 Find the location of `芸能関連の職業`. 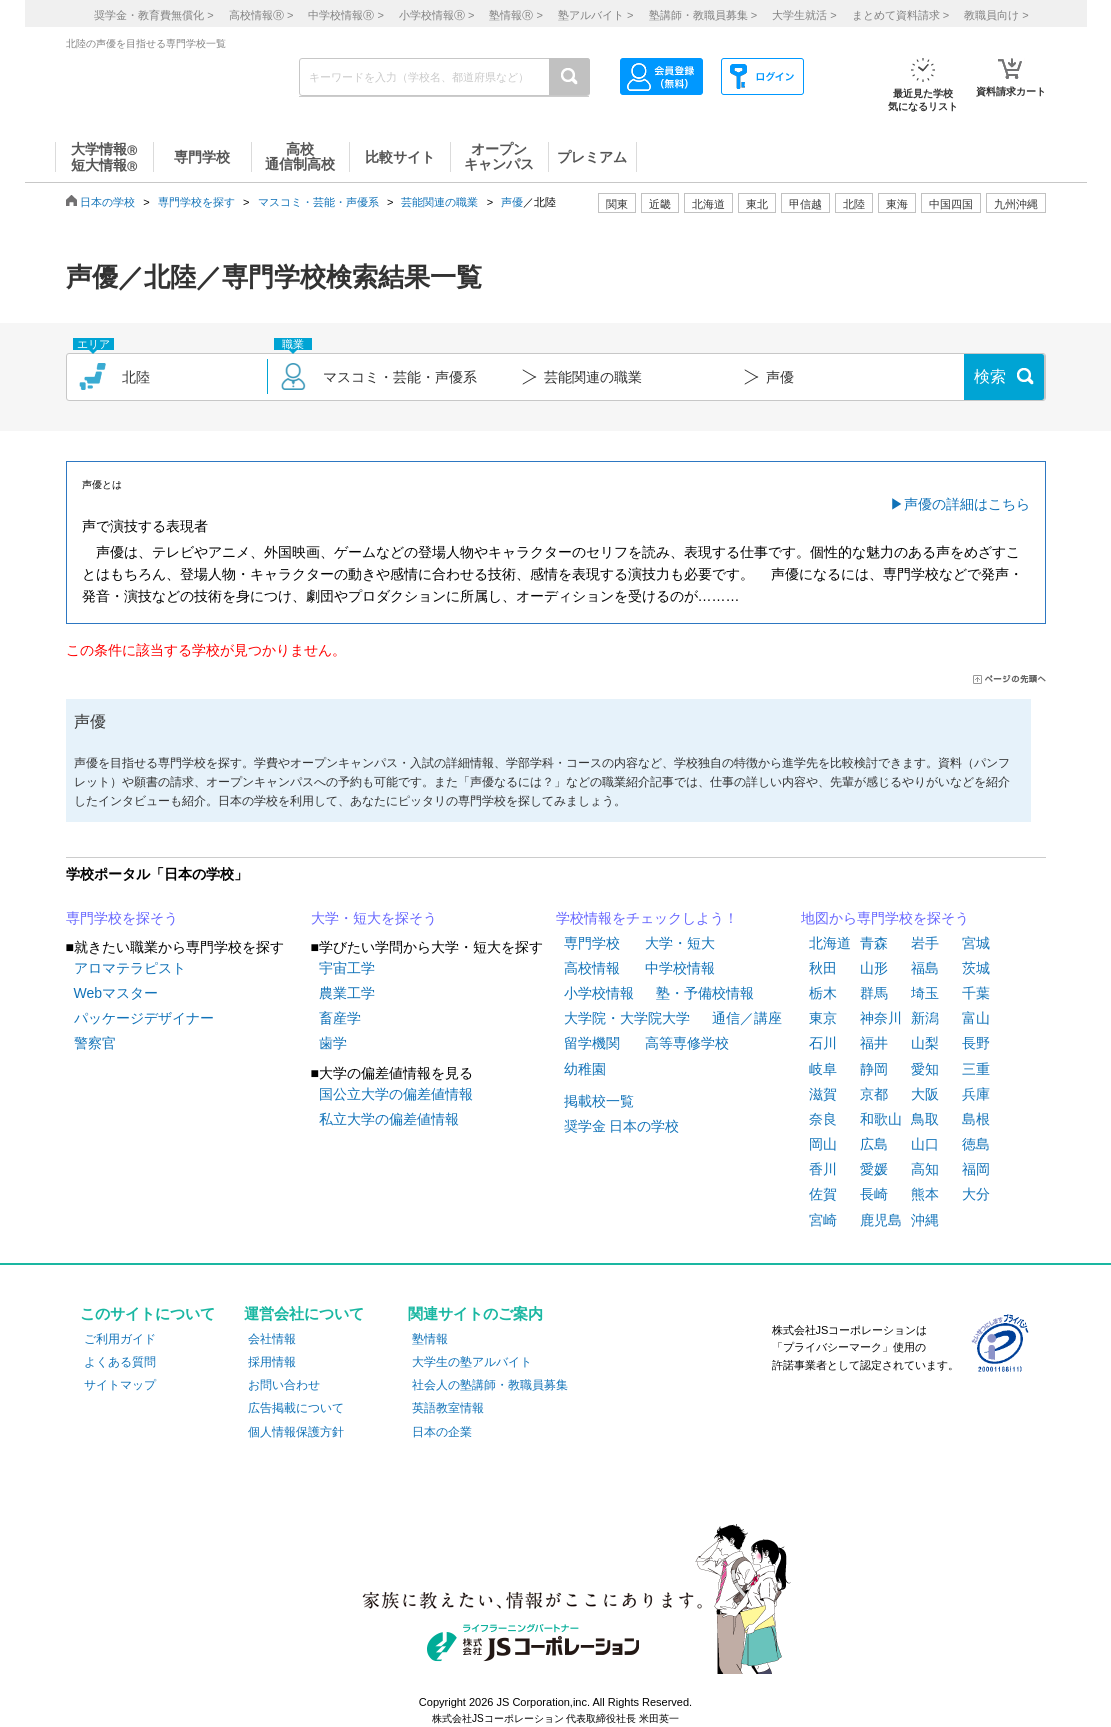

芸能関連の職業 is located at coordinates (439, 202).